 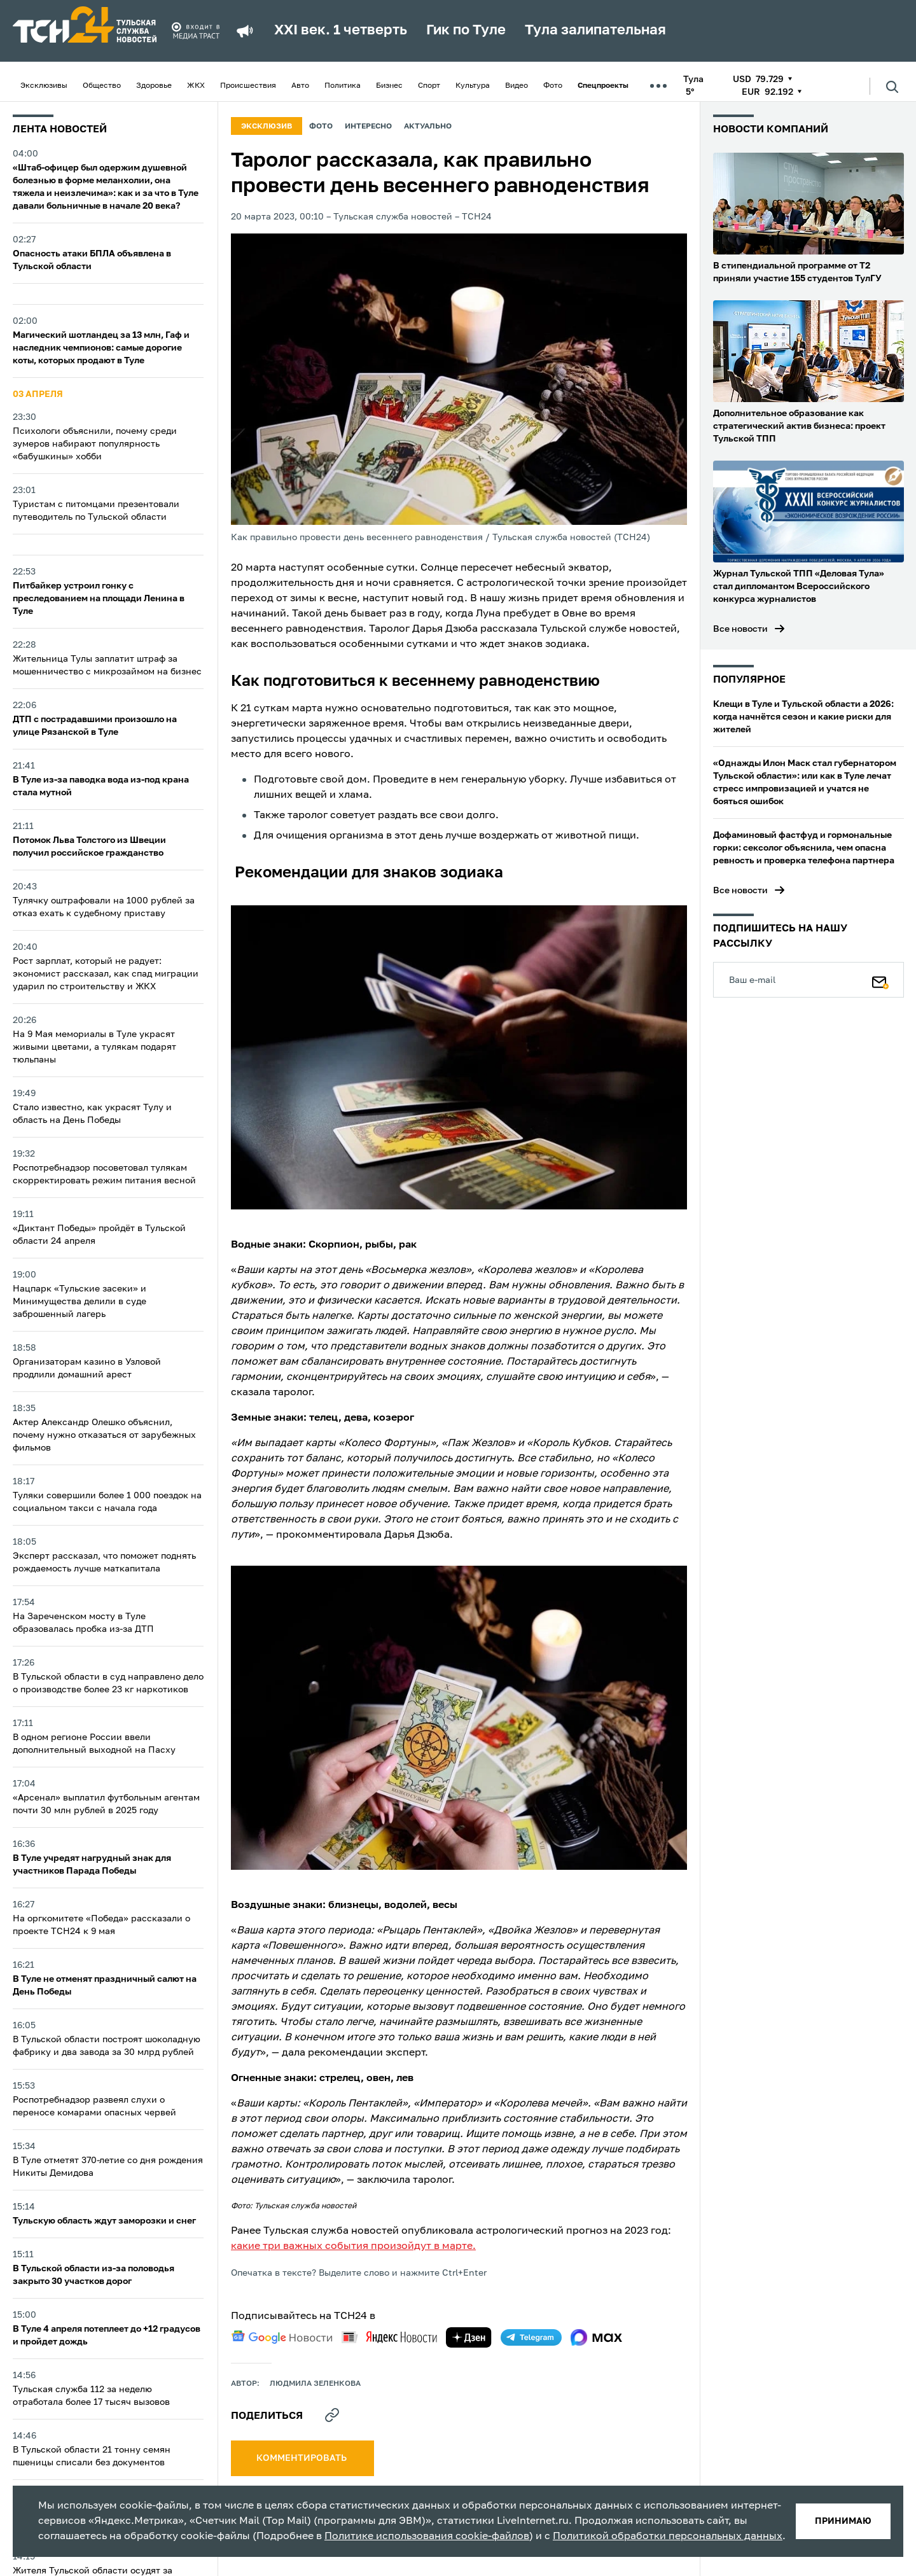 What do you see at coordinates (552, 86) in the screenshot?
I see `Фото` at bounding box center [552, 86].